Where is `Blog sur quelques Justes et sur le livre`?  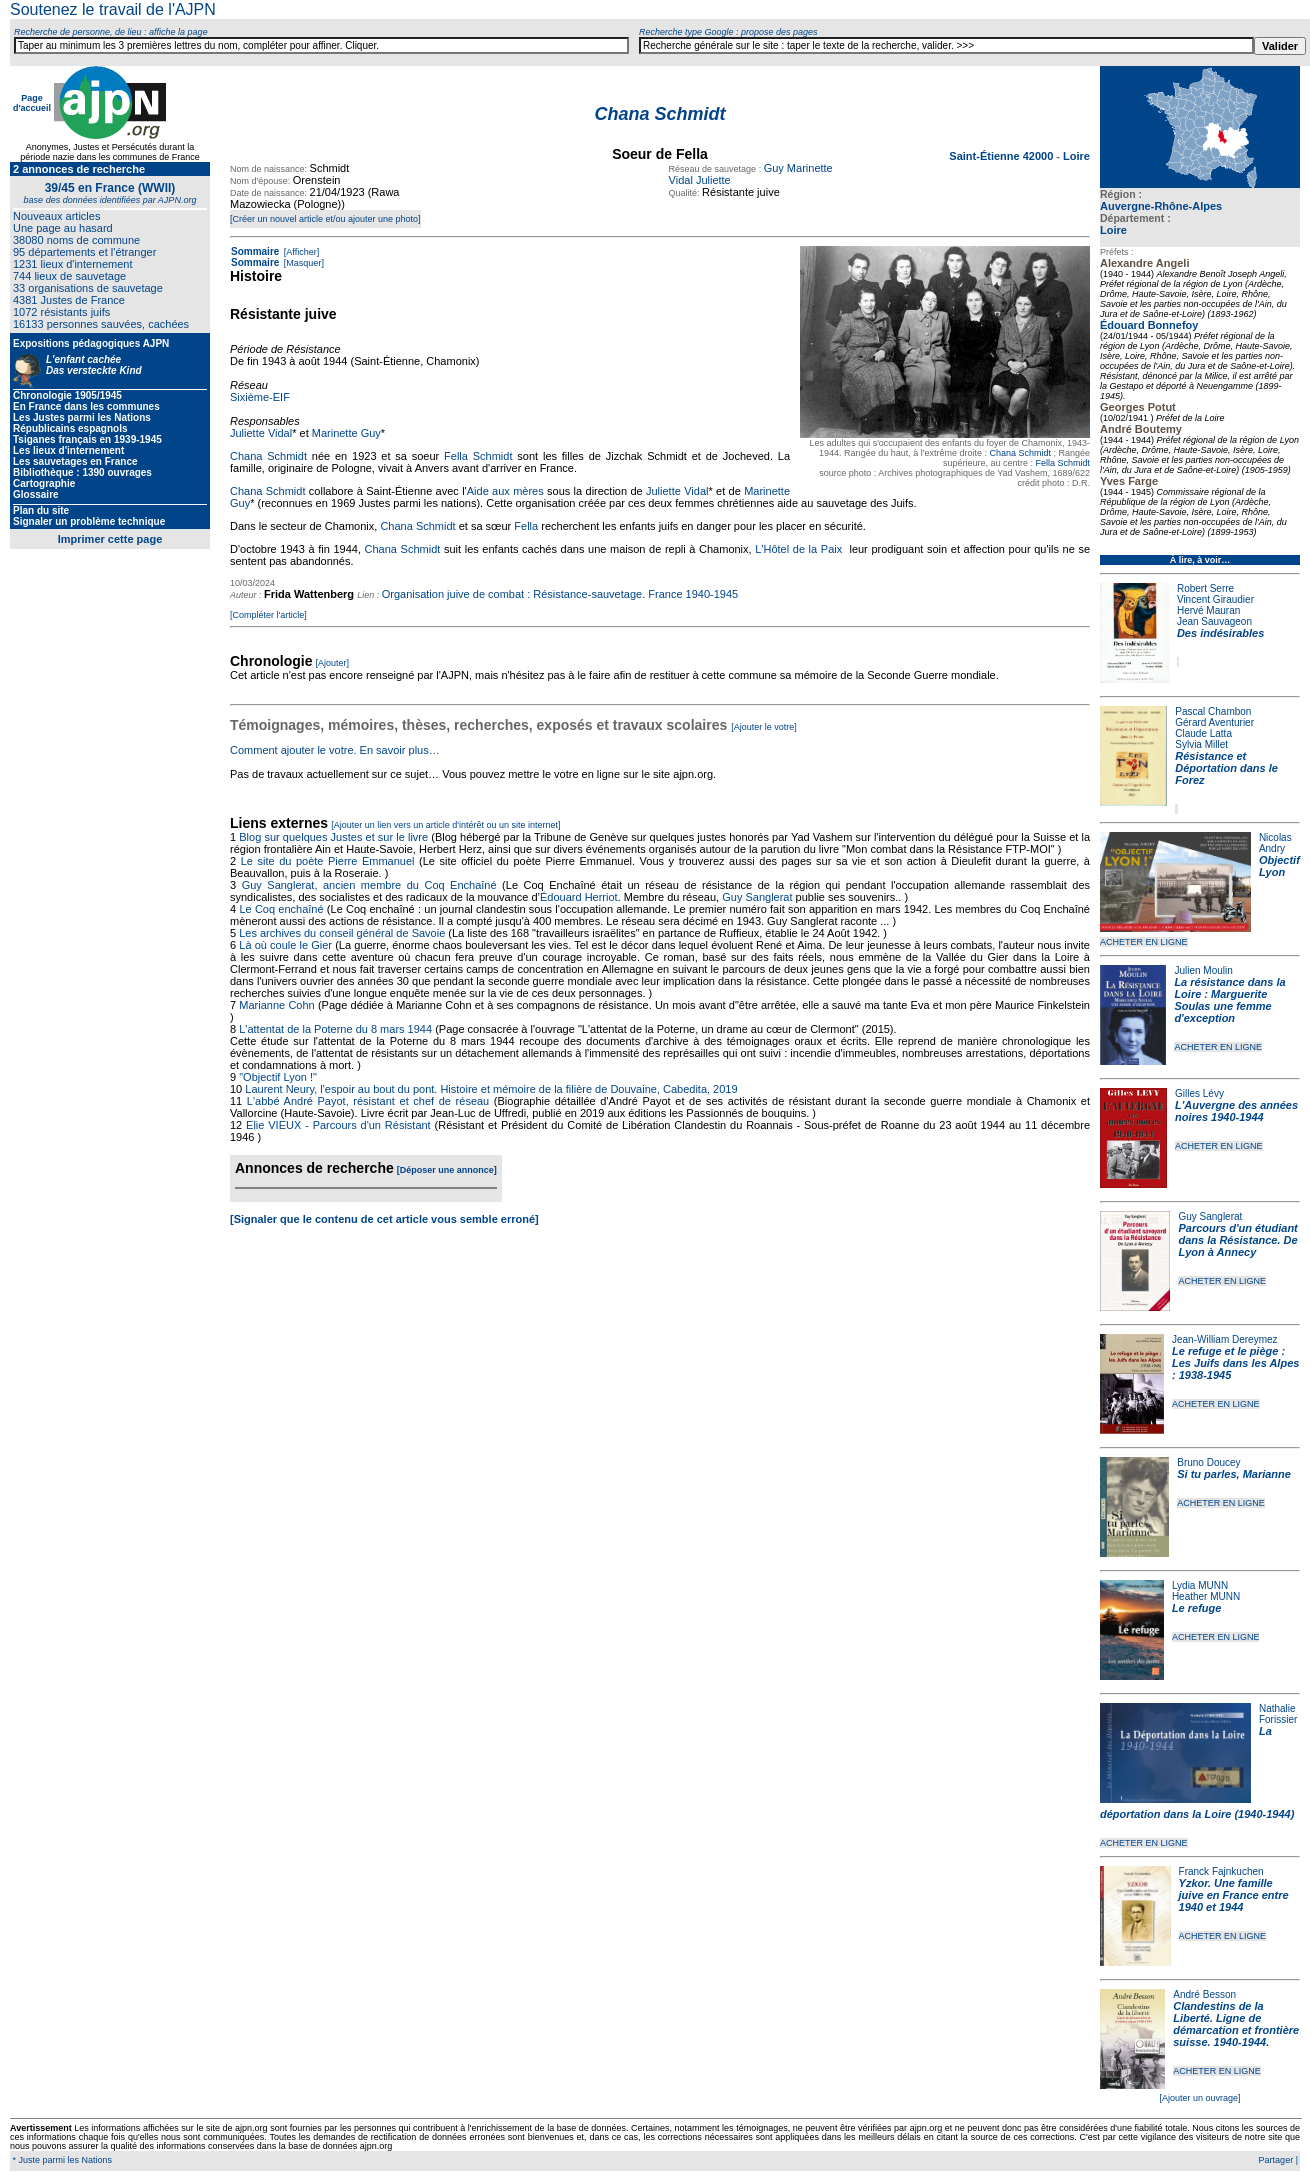 Blog sur quelques Justes et sur le livre is located at coordinates (335, 837).